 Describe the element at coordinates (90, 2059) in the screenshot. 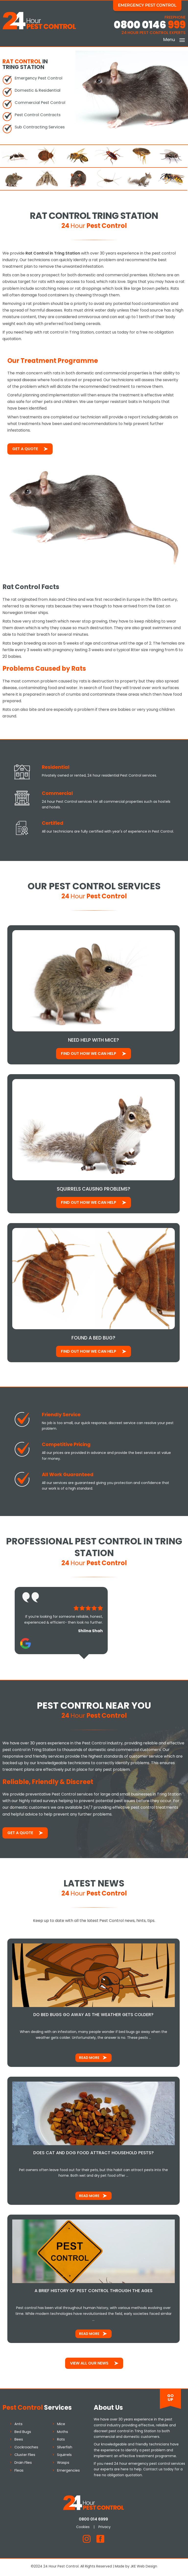

I see `Read More` at that location.